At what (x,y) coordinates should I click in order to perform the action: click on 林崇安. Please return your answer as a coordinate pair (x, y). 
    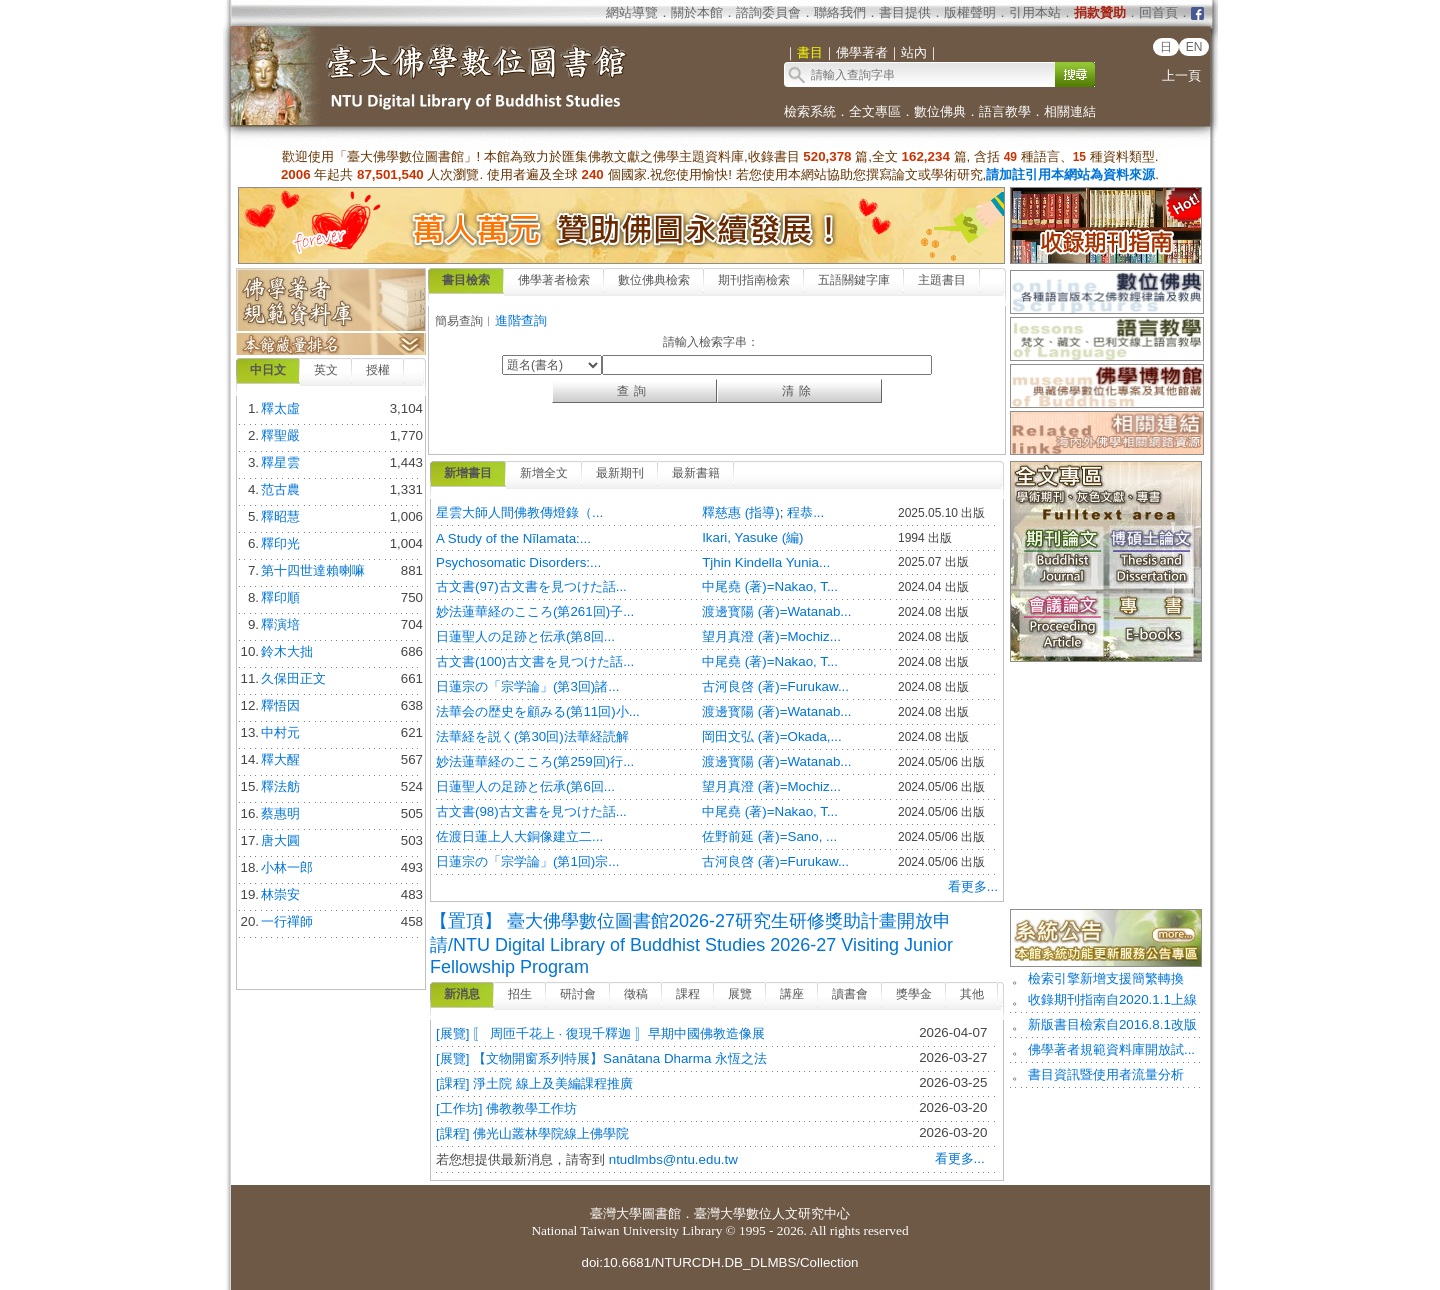
    Looking at the image, I should click on (280, 894).